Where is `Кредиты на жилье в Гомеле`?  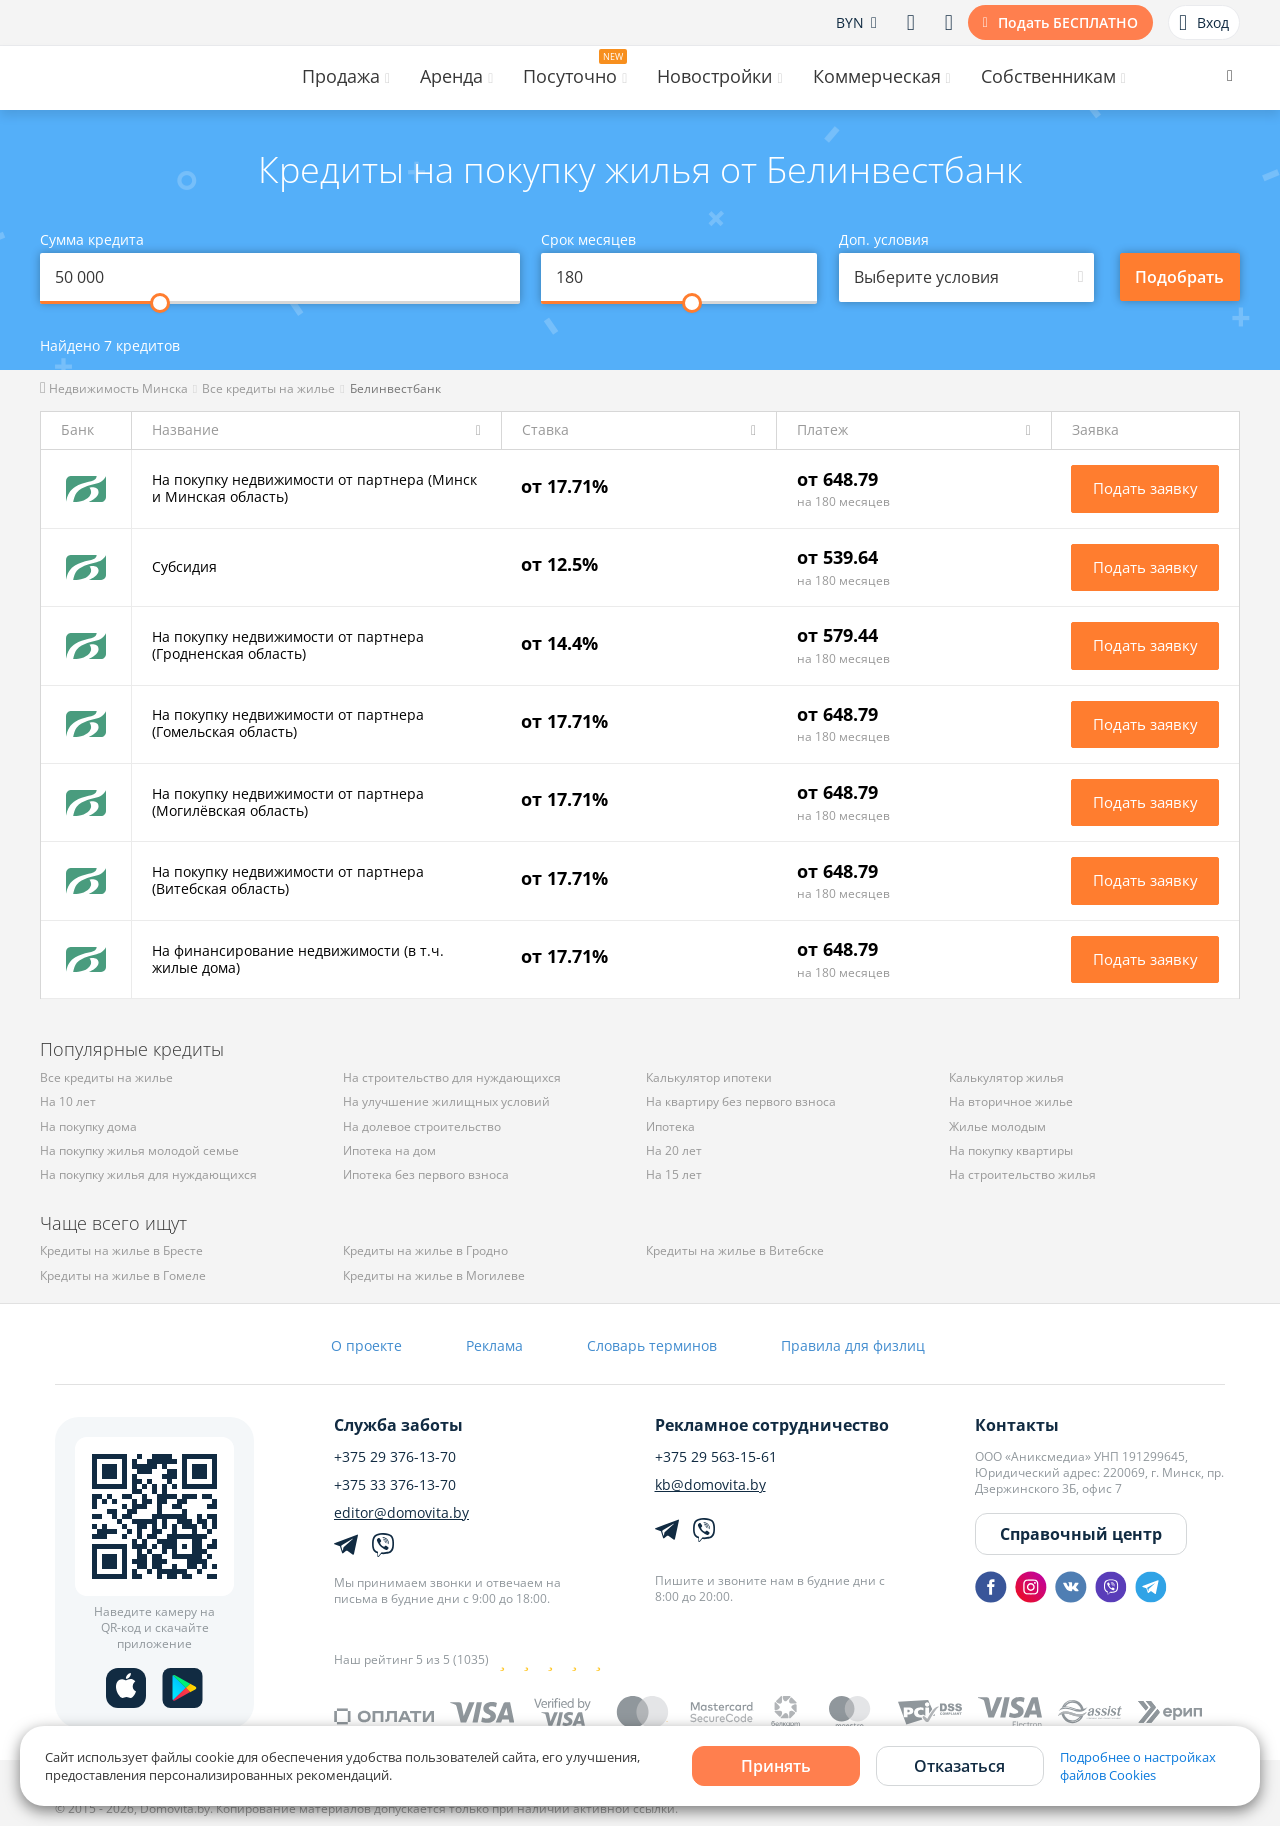 Кредиты на жилье в Гомеле is located at coordinates (123, 1275).